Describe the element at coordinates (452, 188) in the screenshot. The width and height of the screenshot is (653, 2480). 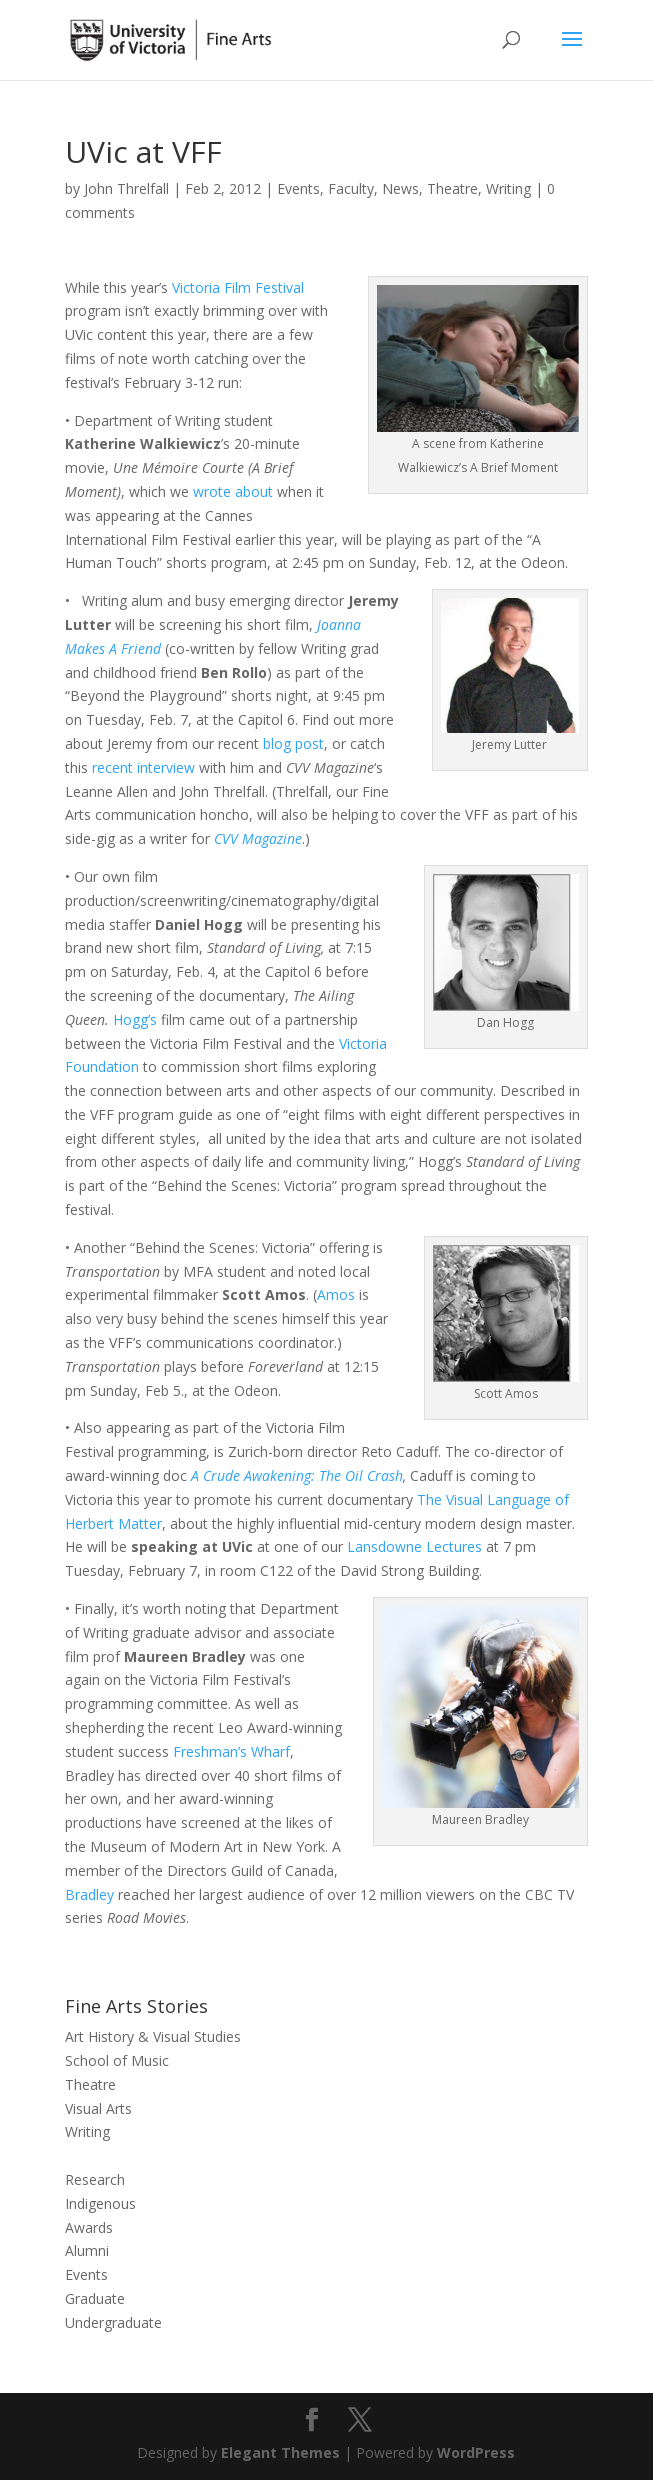
I see `Theatre` at that location.